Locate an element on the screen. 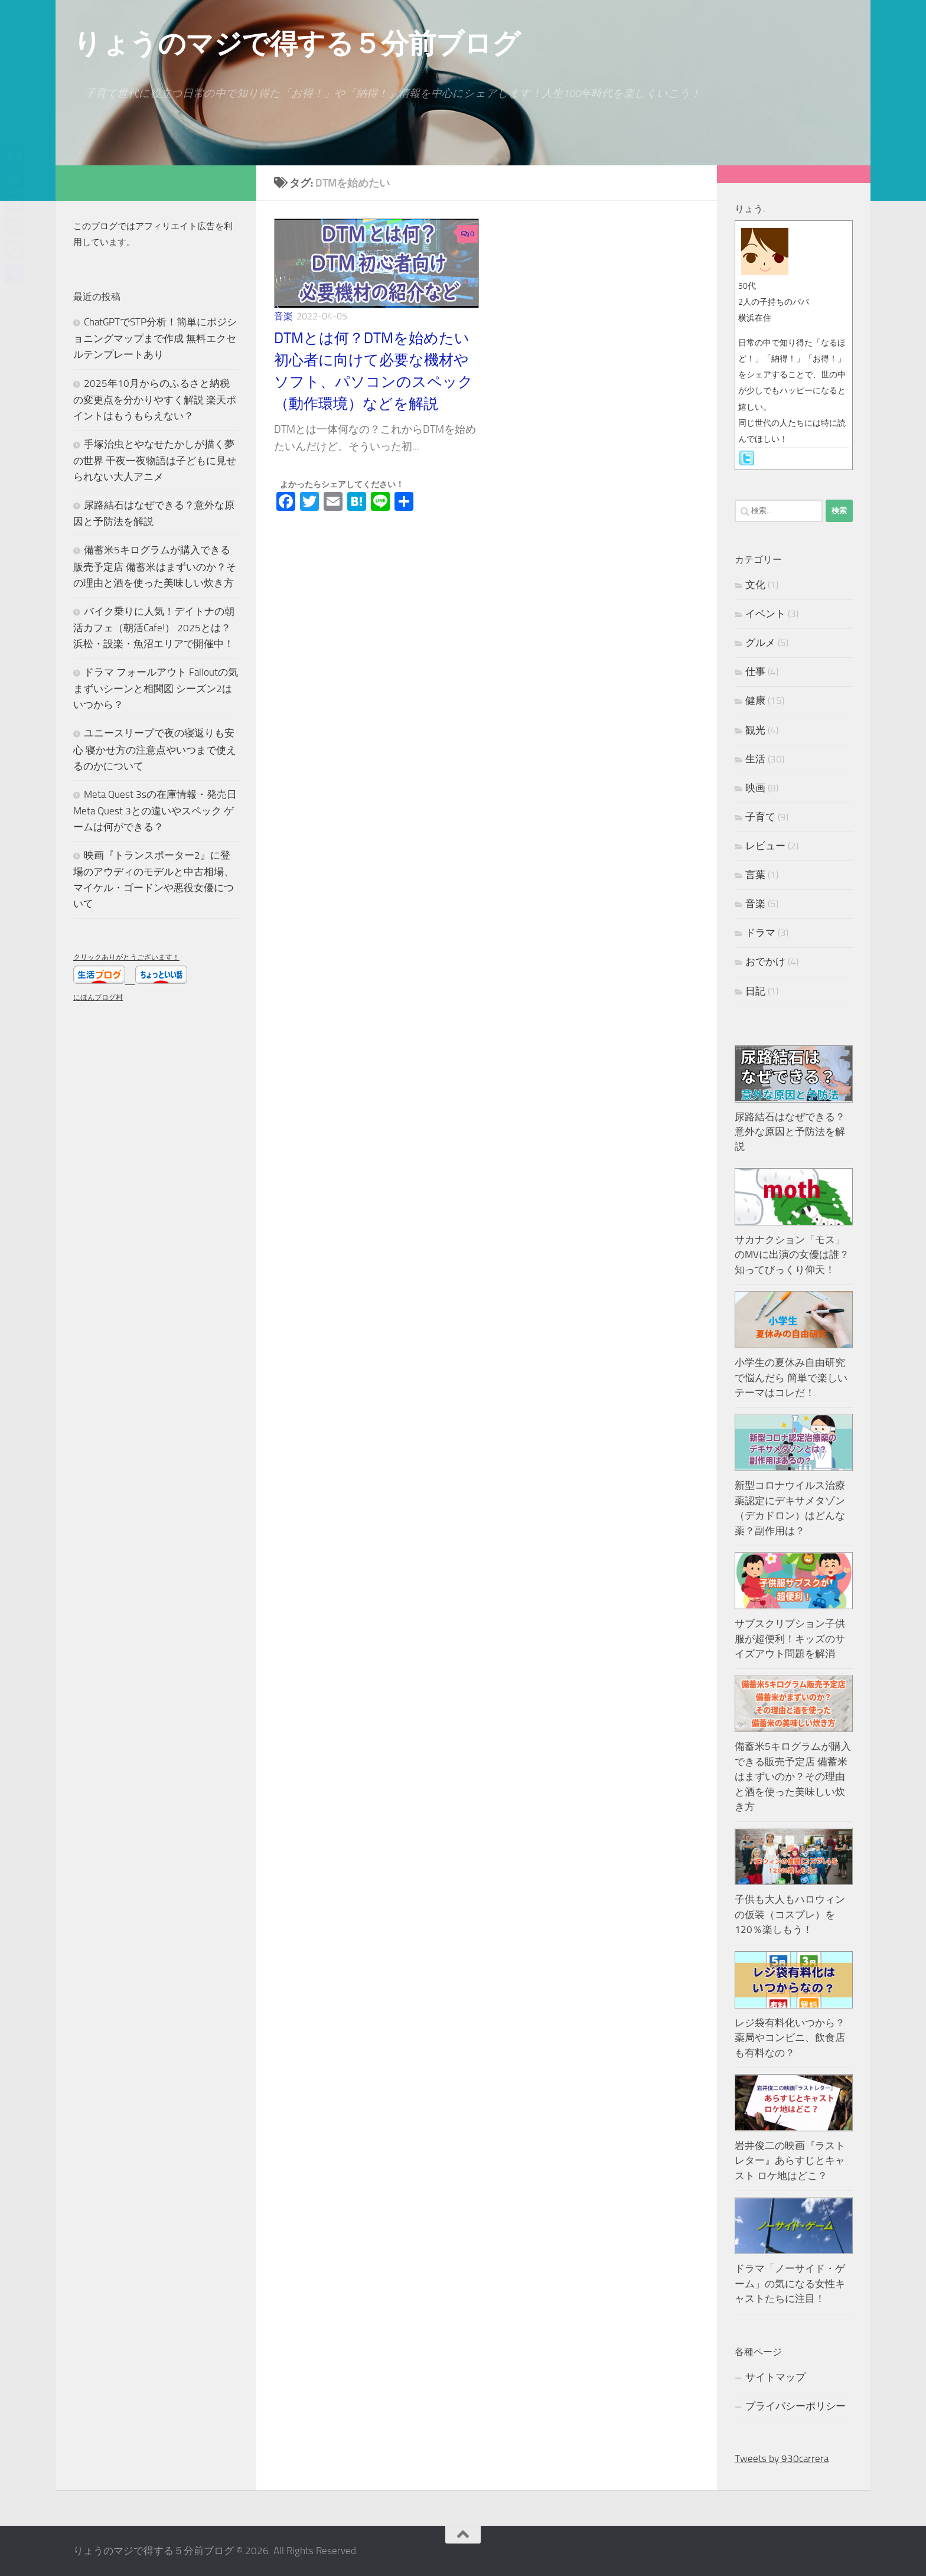 The height and width of the screenshot is (2576, 926). 健康 is located at coordinates (755, 700).